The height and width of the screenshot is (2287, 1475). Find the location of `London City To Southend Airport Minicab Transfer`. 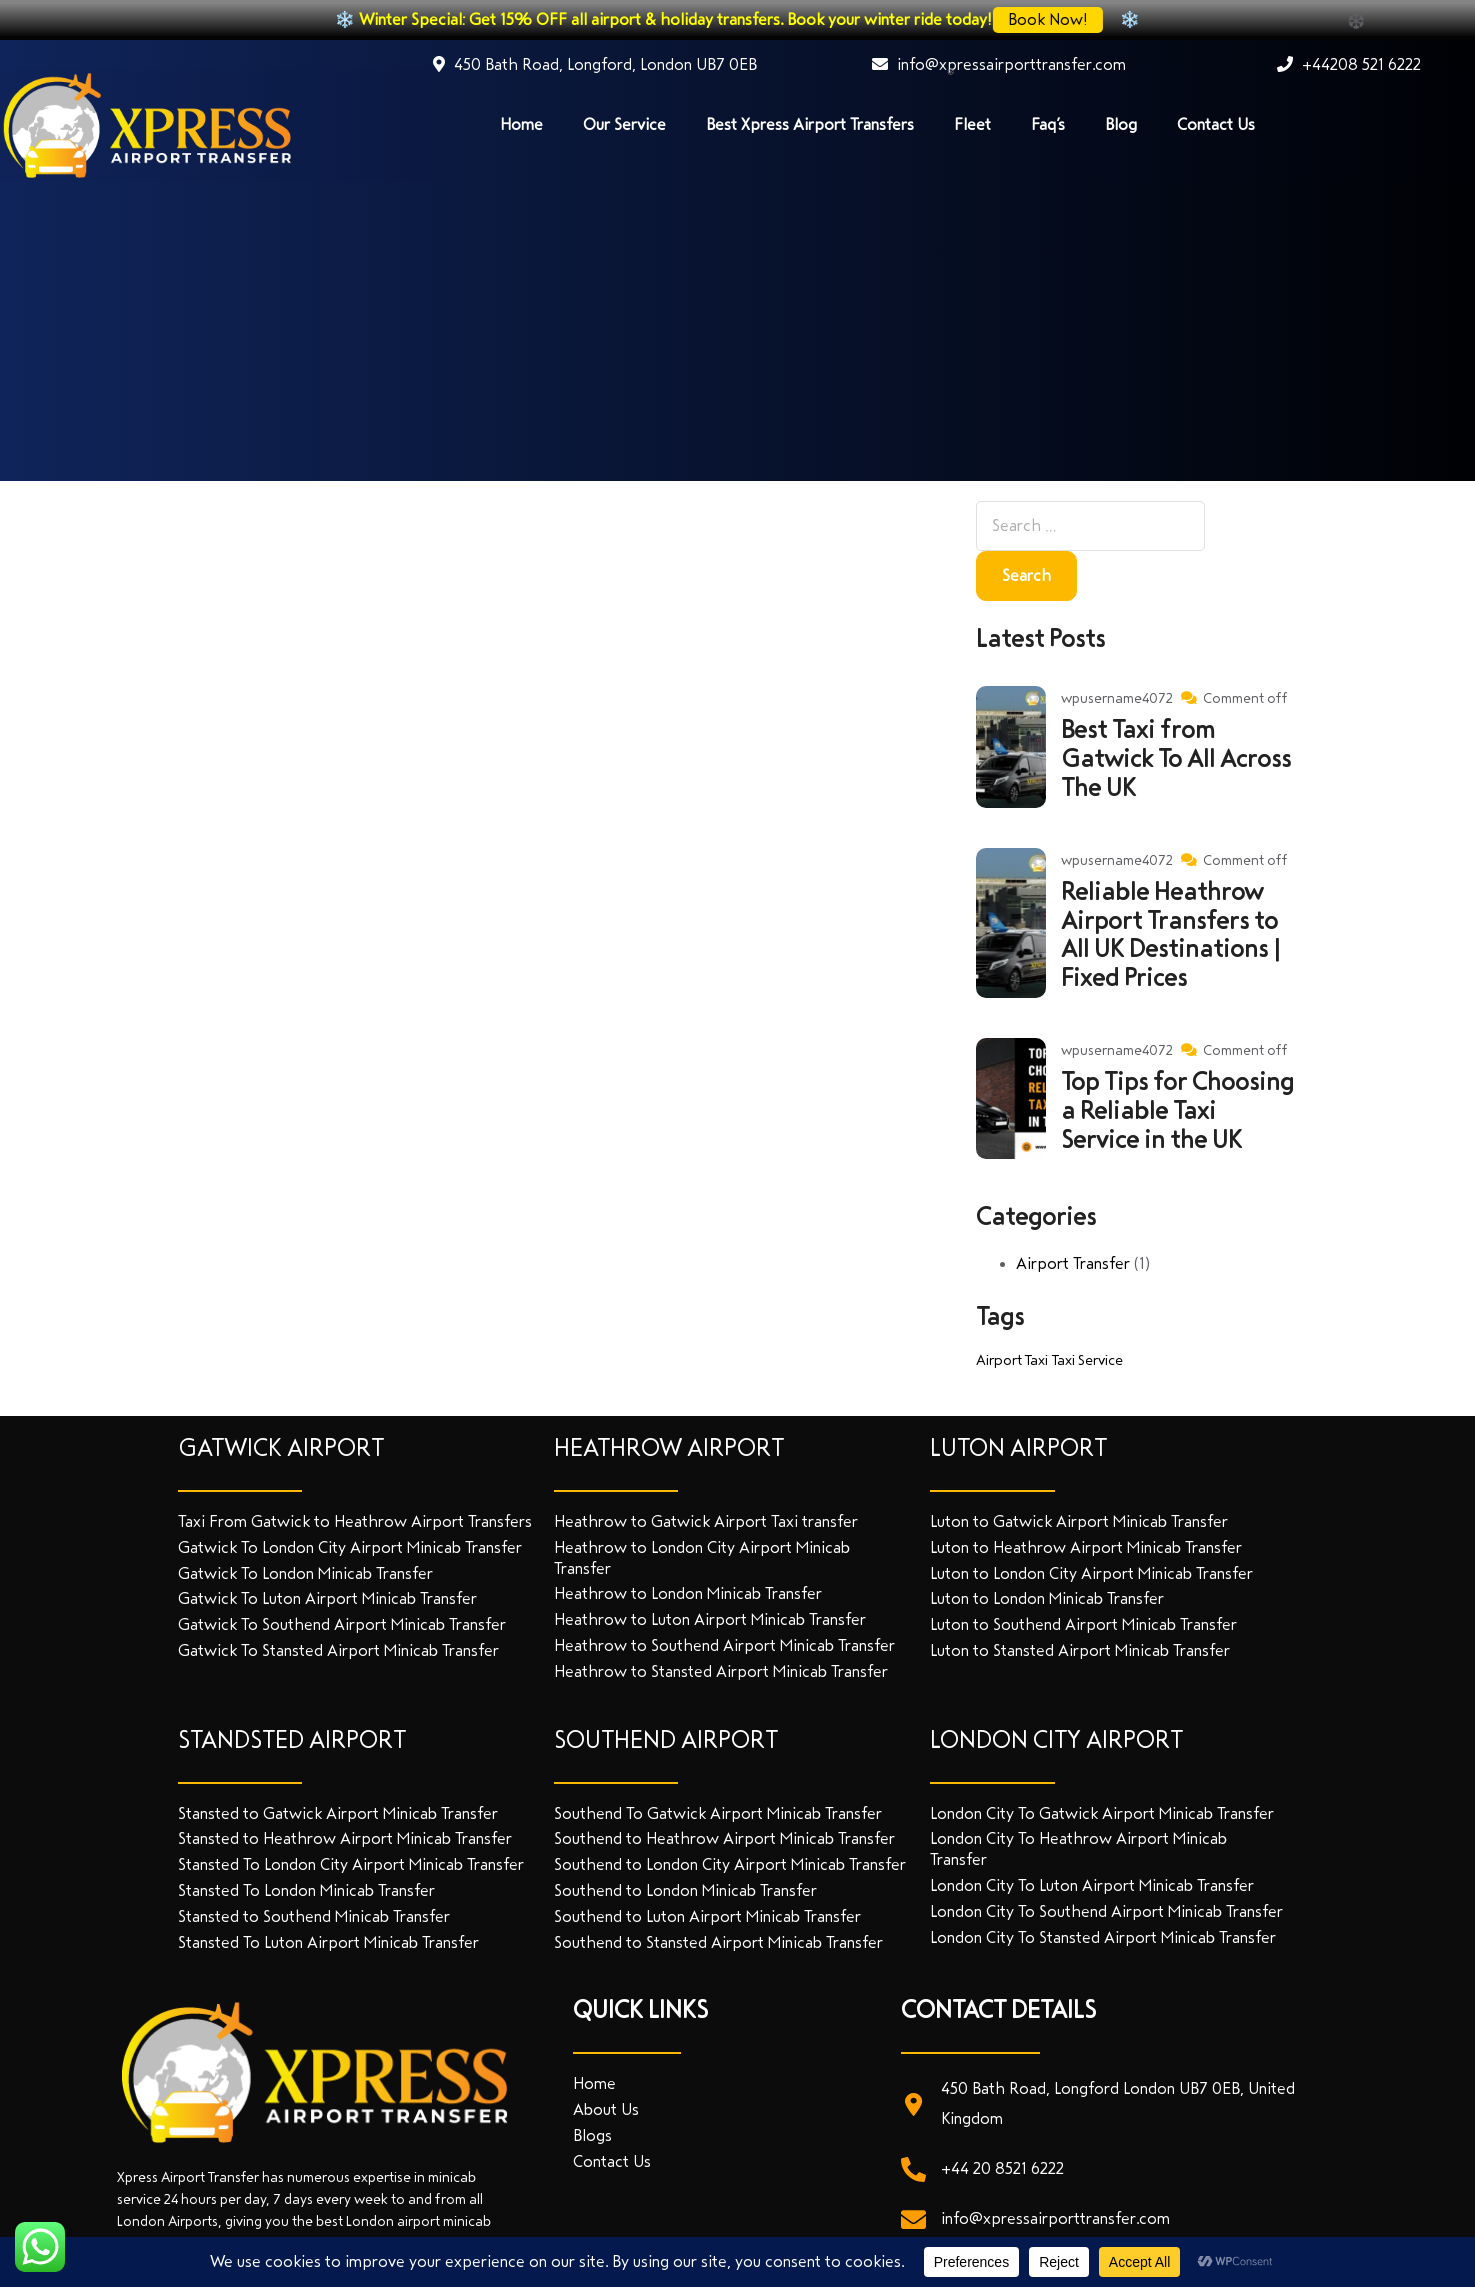

London City To Southend Airport Minicab Transfer is located at coordinates (1106, 1911).